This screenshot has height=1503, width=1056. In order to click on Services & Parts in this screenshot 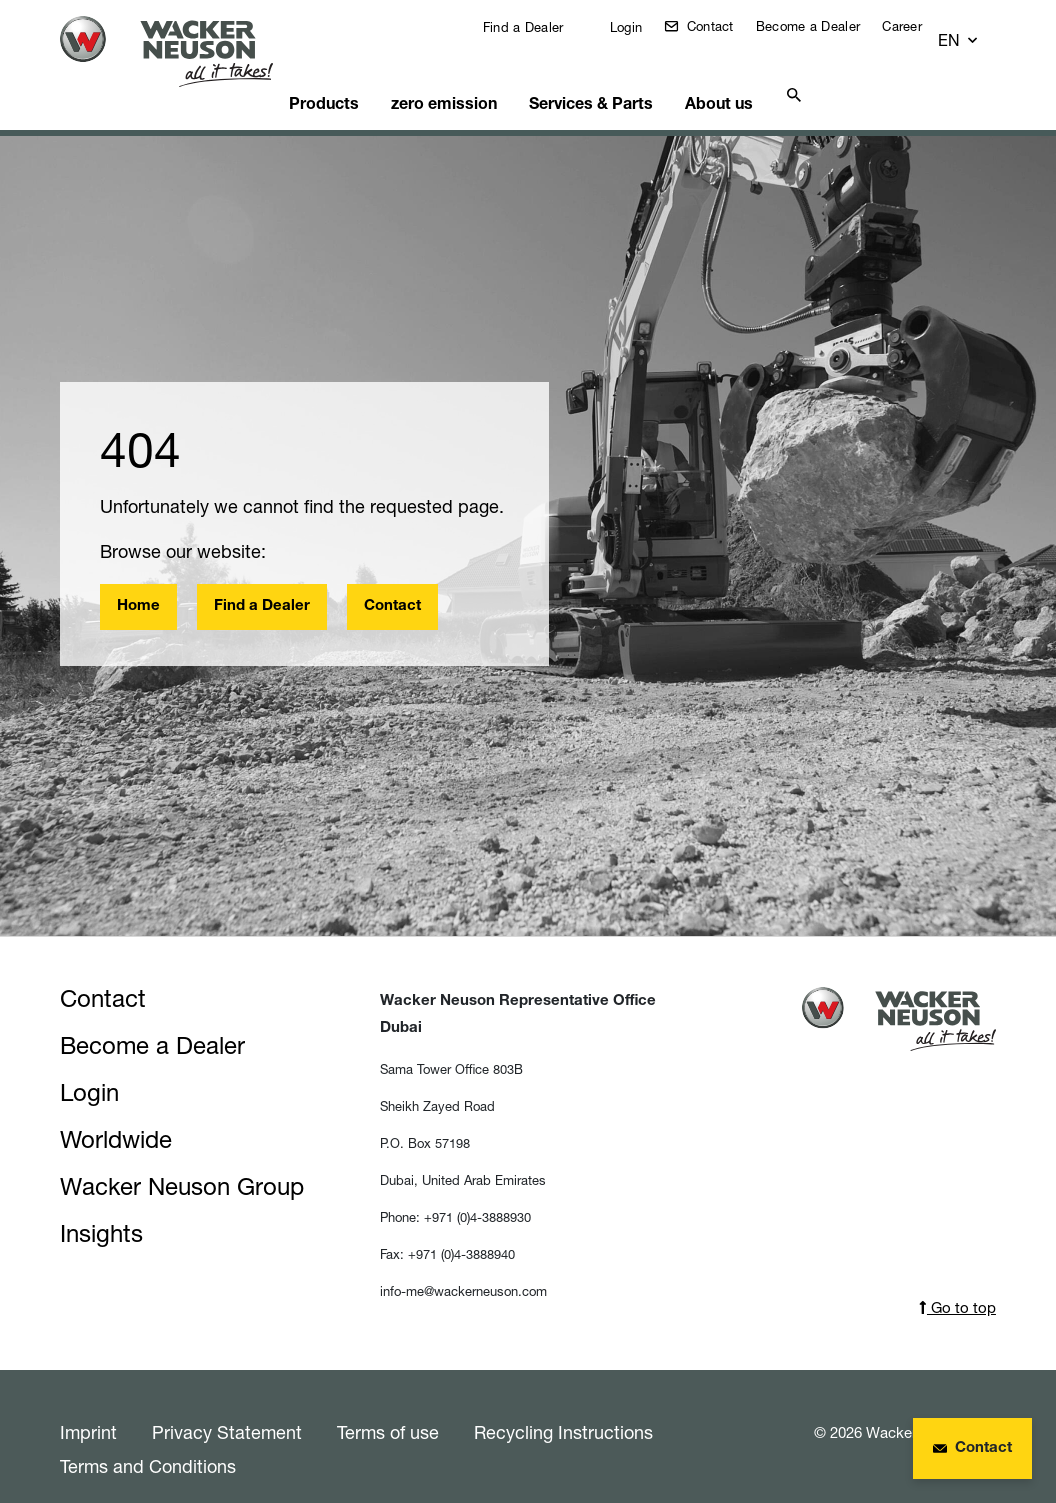, I will do `click(601, 75)`.